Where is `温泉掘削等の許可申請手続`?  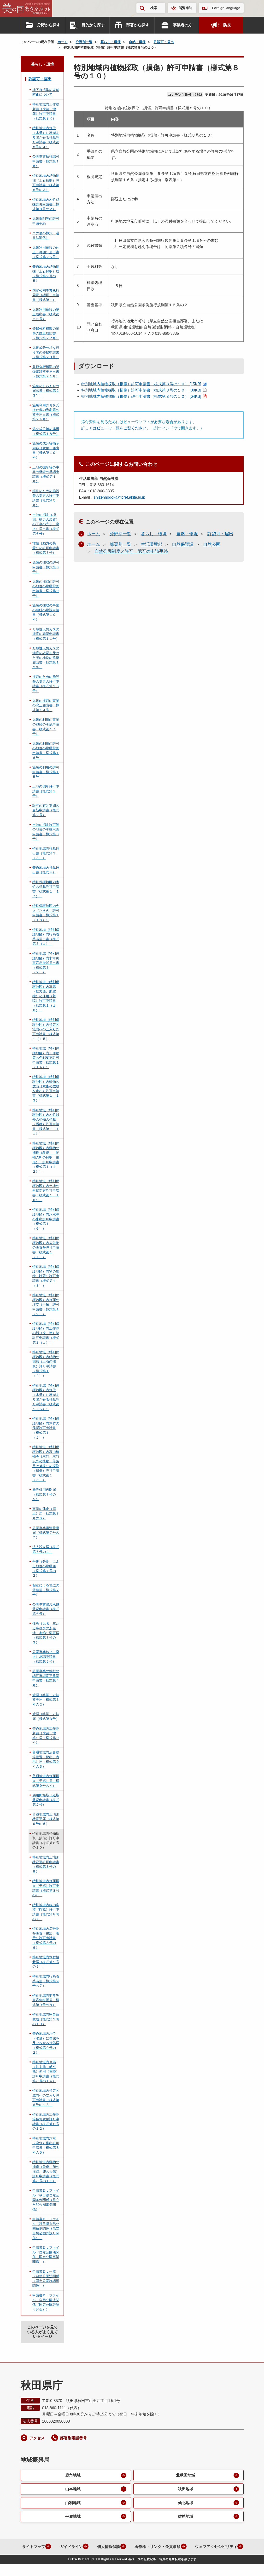
温泉掘削等の許可申請手続 is located at coordinates (45, 221).